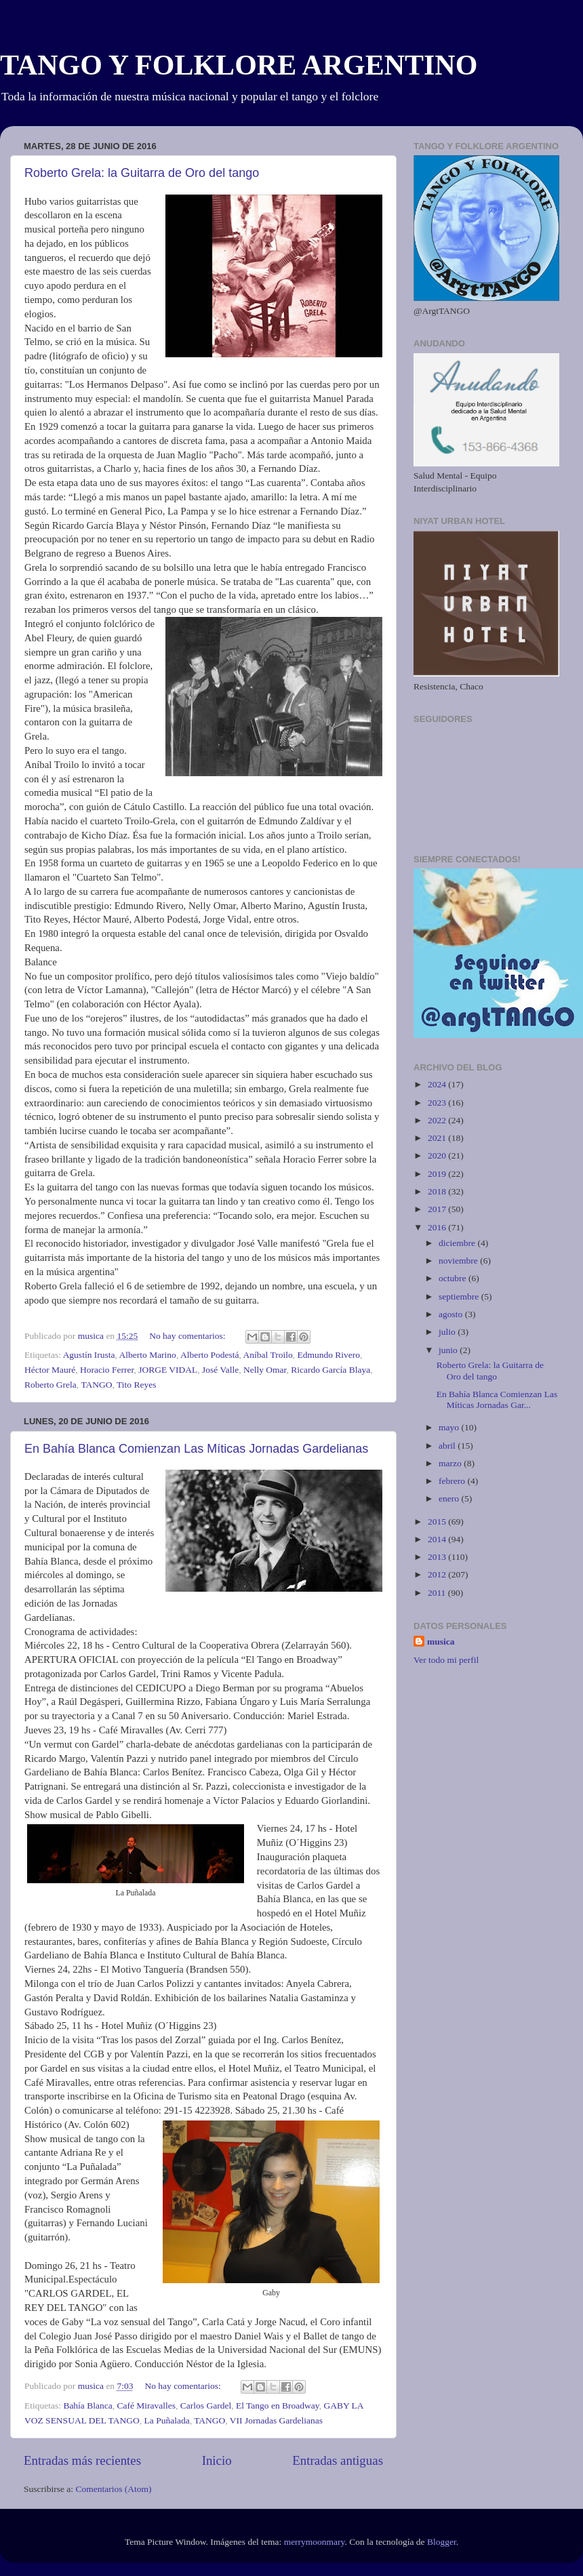  Describe the element at coordinates (220, 1370) in the screenshot. I see `José Valle` at that location.